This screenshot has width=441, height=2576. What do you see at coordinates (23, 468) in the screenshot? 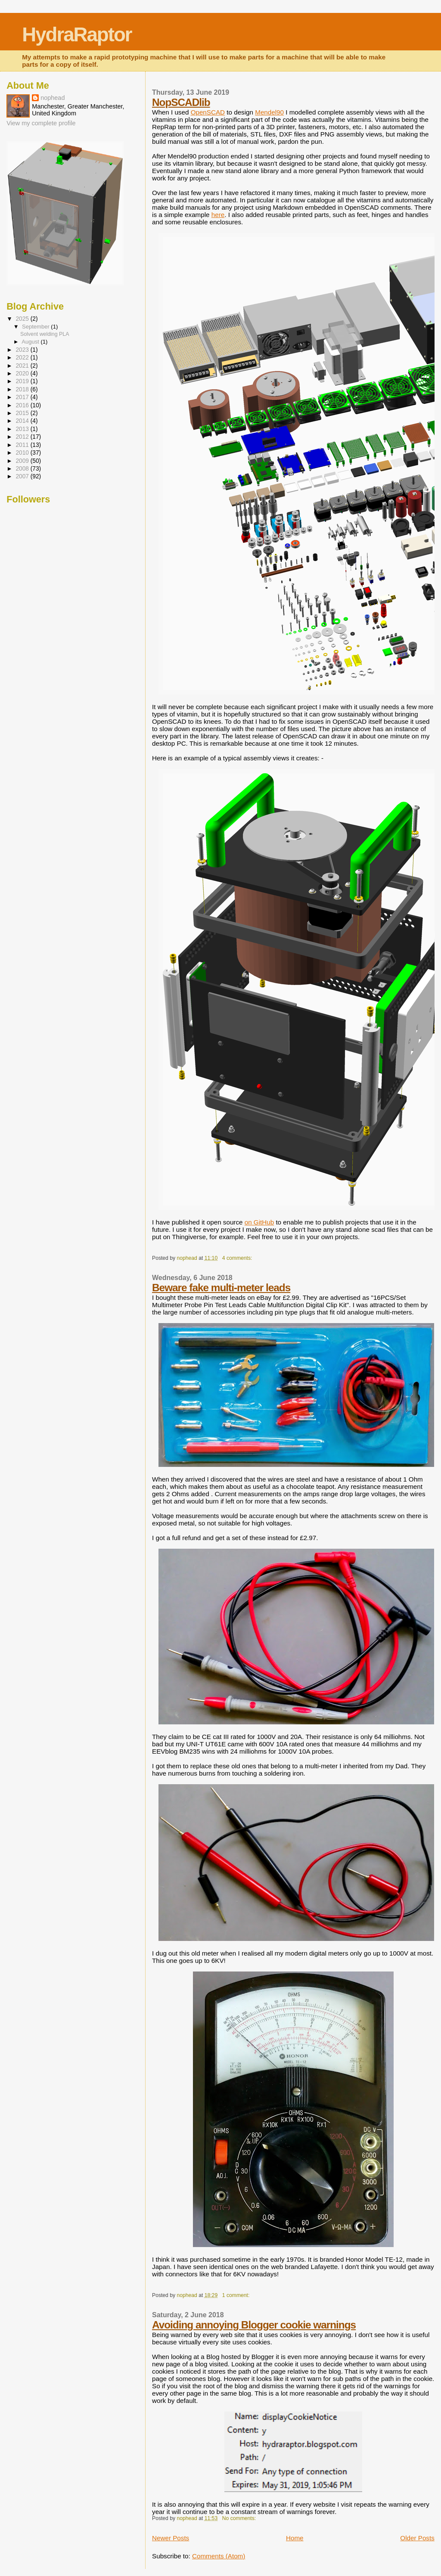
I see `2008` at bounding box center [23, 468].